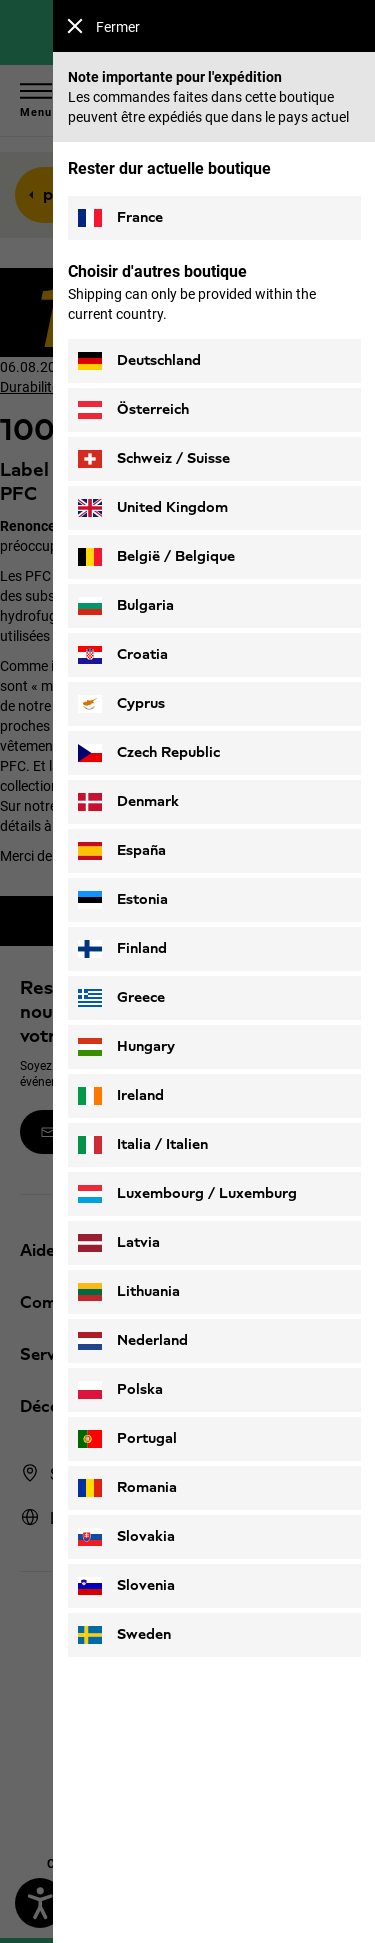  What do you see at coordinates (121, 1096) in the screenshot?
I see `Ireland` at bounding box center [121, 1096].